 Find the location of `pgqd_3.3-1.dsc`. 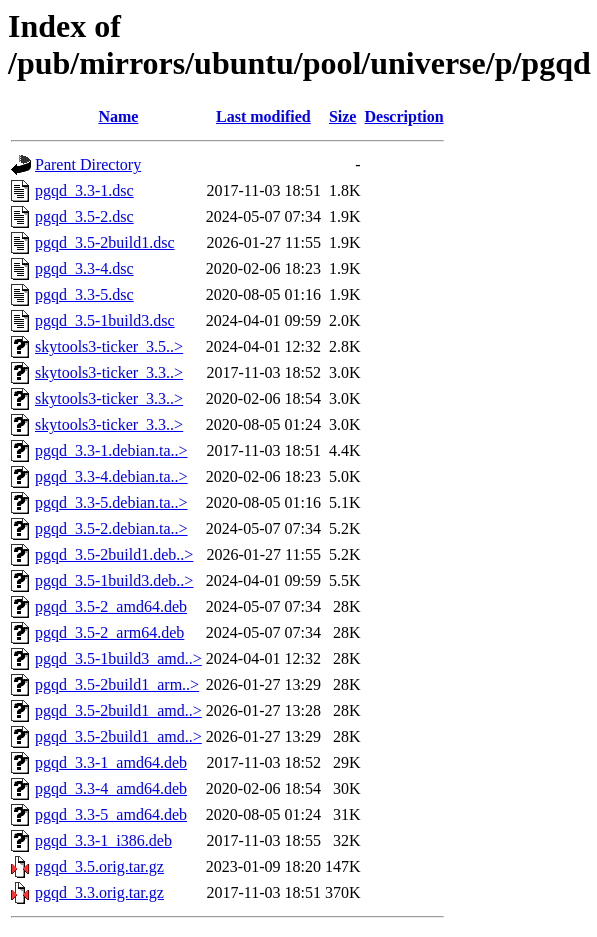

pgqd_3.3-1.dsc is located at coordinates (84, 190).